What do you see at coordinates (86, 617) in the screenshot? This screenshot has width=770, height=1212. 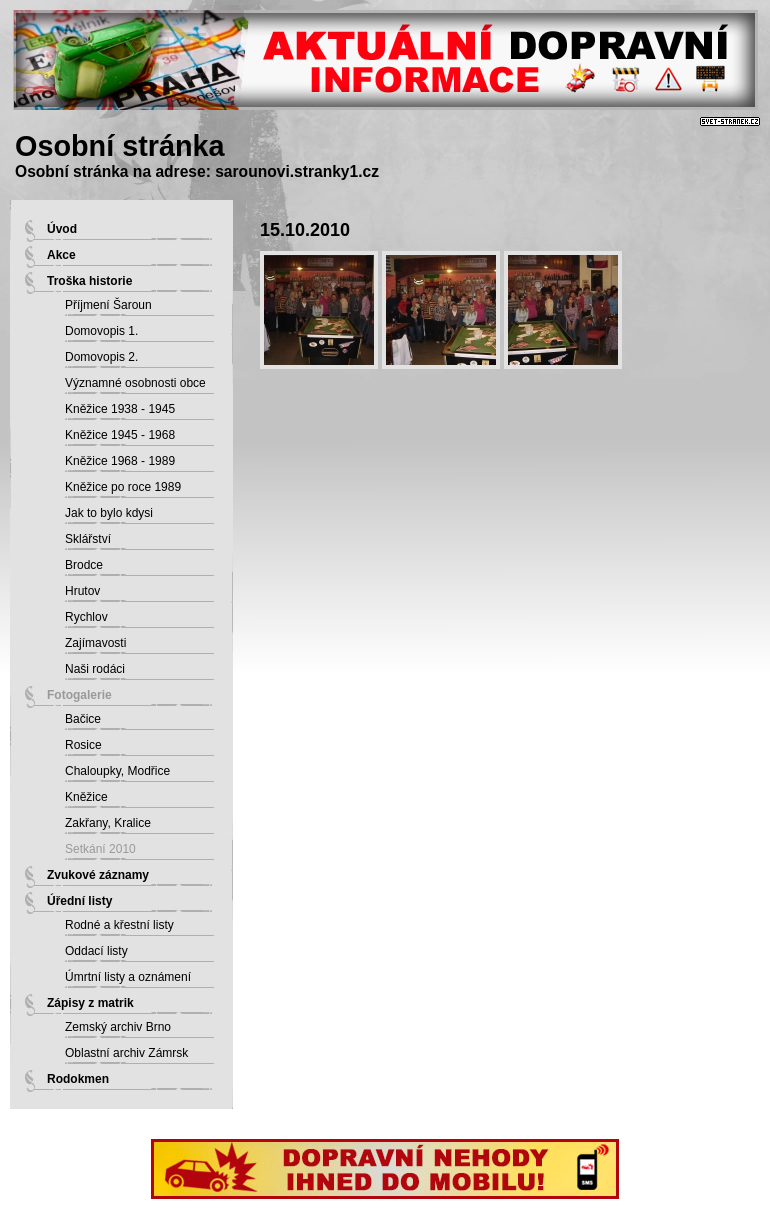 I see `Rychlov` at bounding box center [86, 617].